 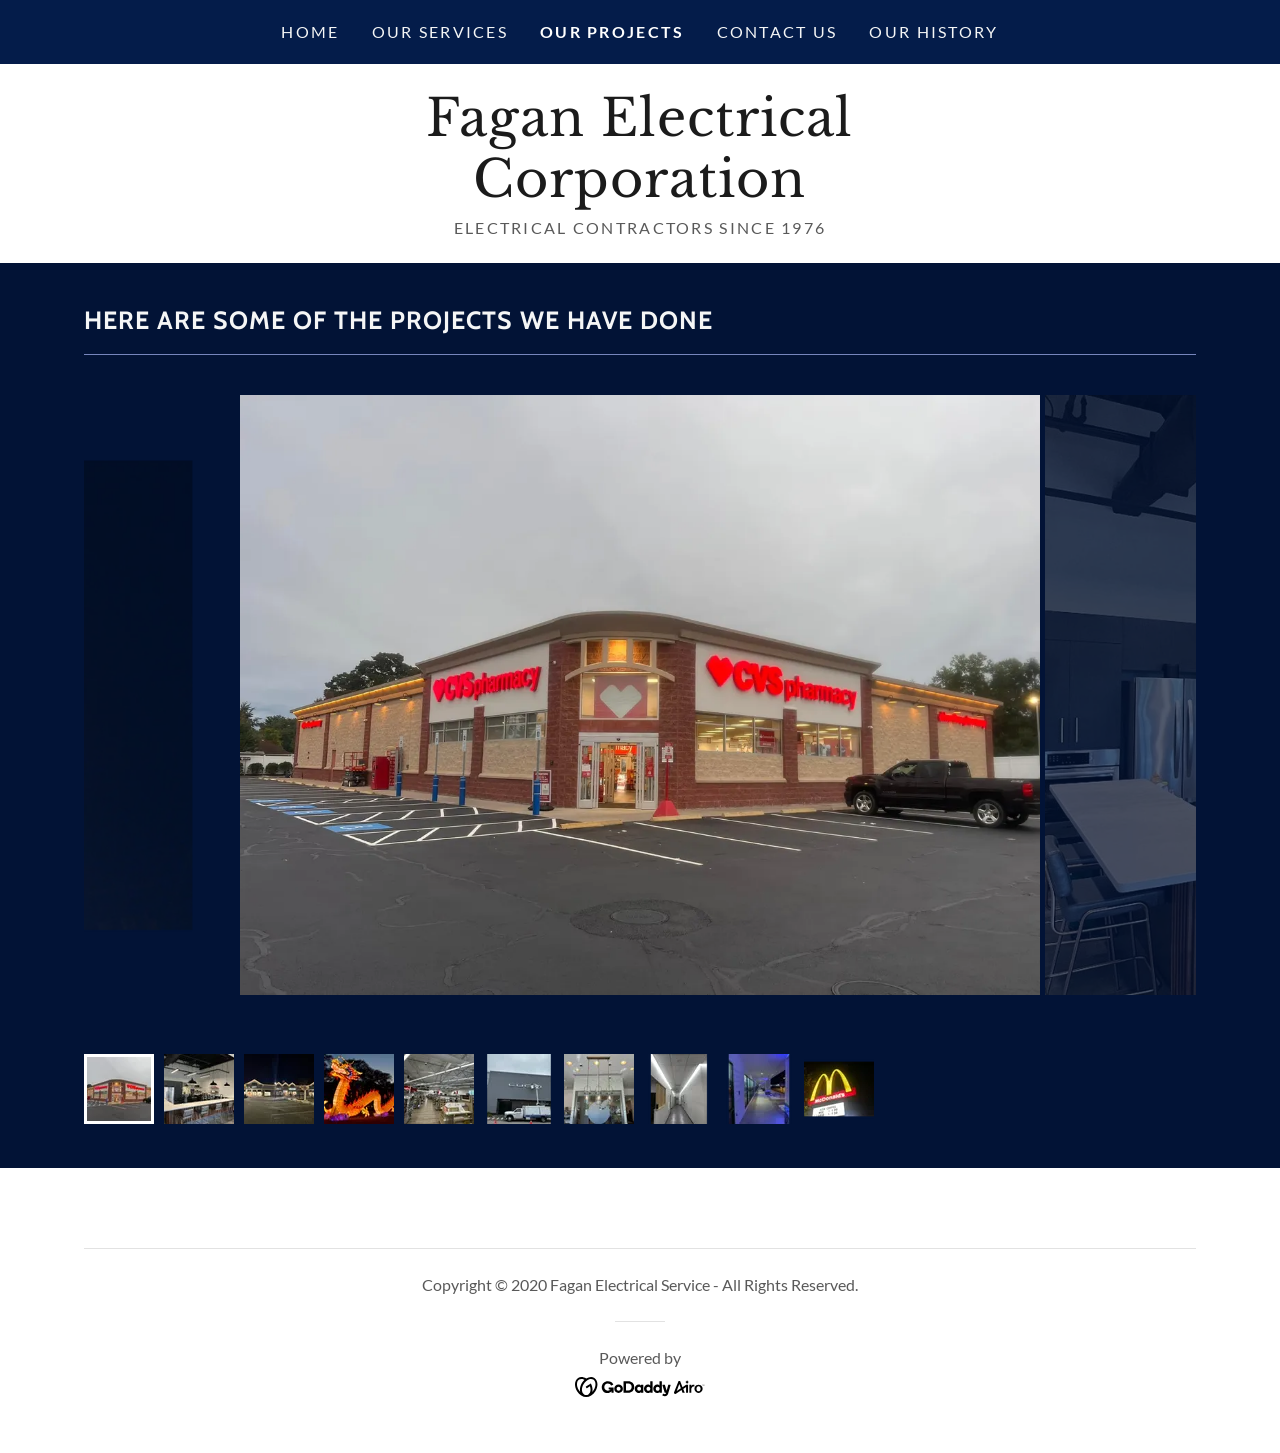 I want to click on [link], so click(x=639, y=190).